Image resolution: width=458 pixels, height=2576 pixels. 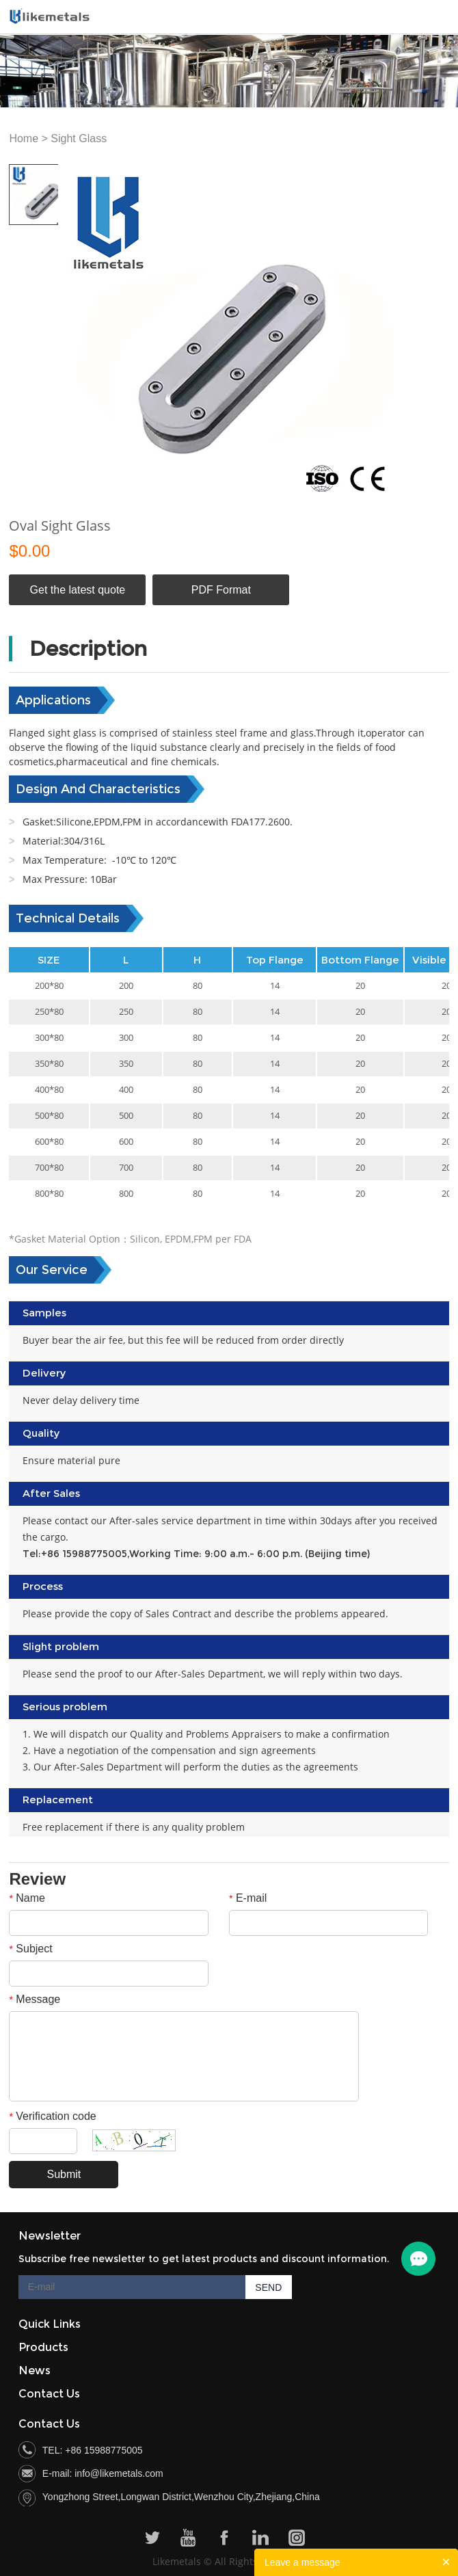 What do you see at coordinates (248, 1898) in the screenshot?
I see `E-mail` at bounding box center [248, 1898].